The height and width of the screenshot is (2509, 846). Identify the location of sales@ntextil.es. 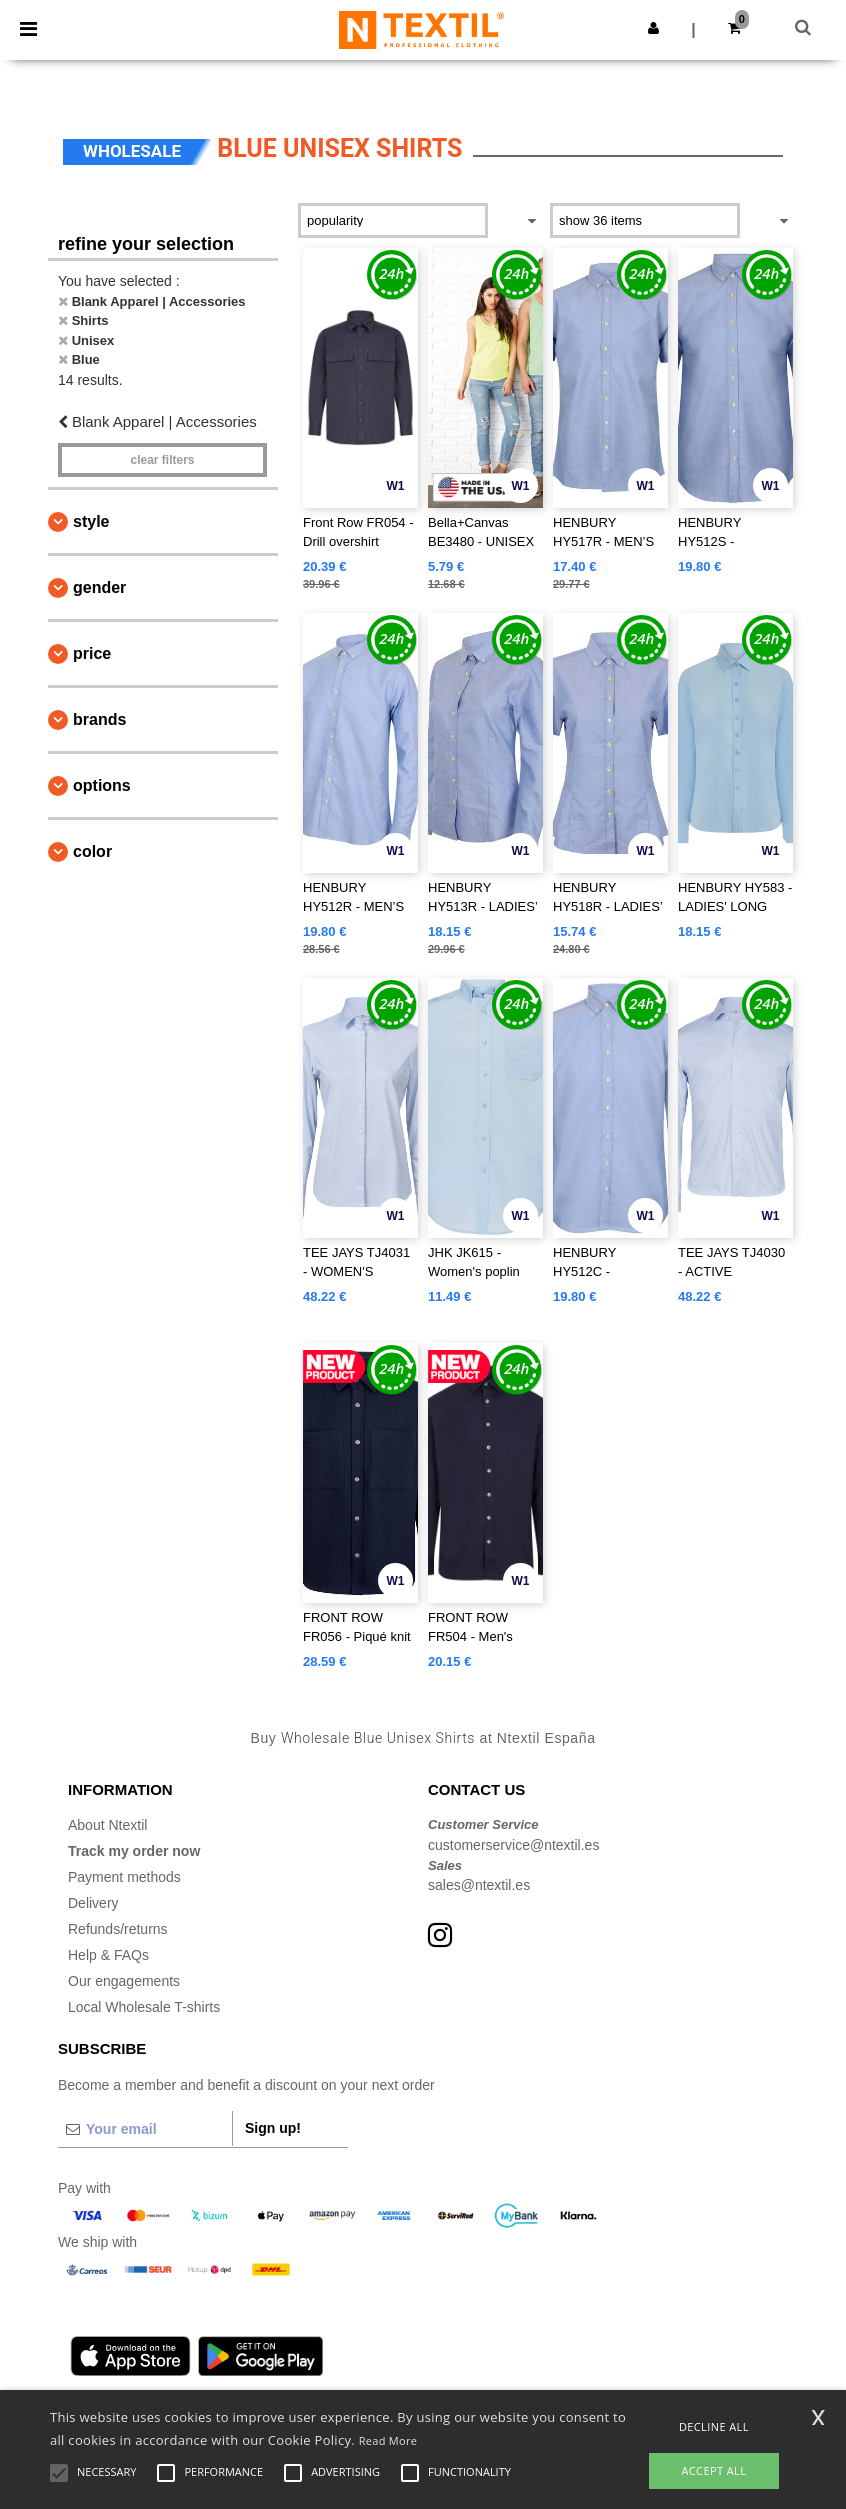
(479, 1885).